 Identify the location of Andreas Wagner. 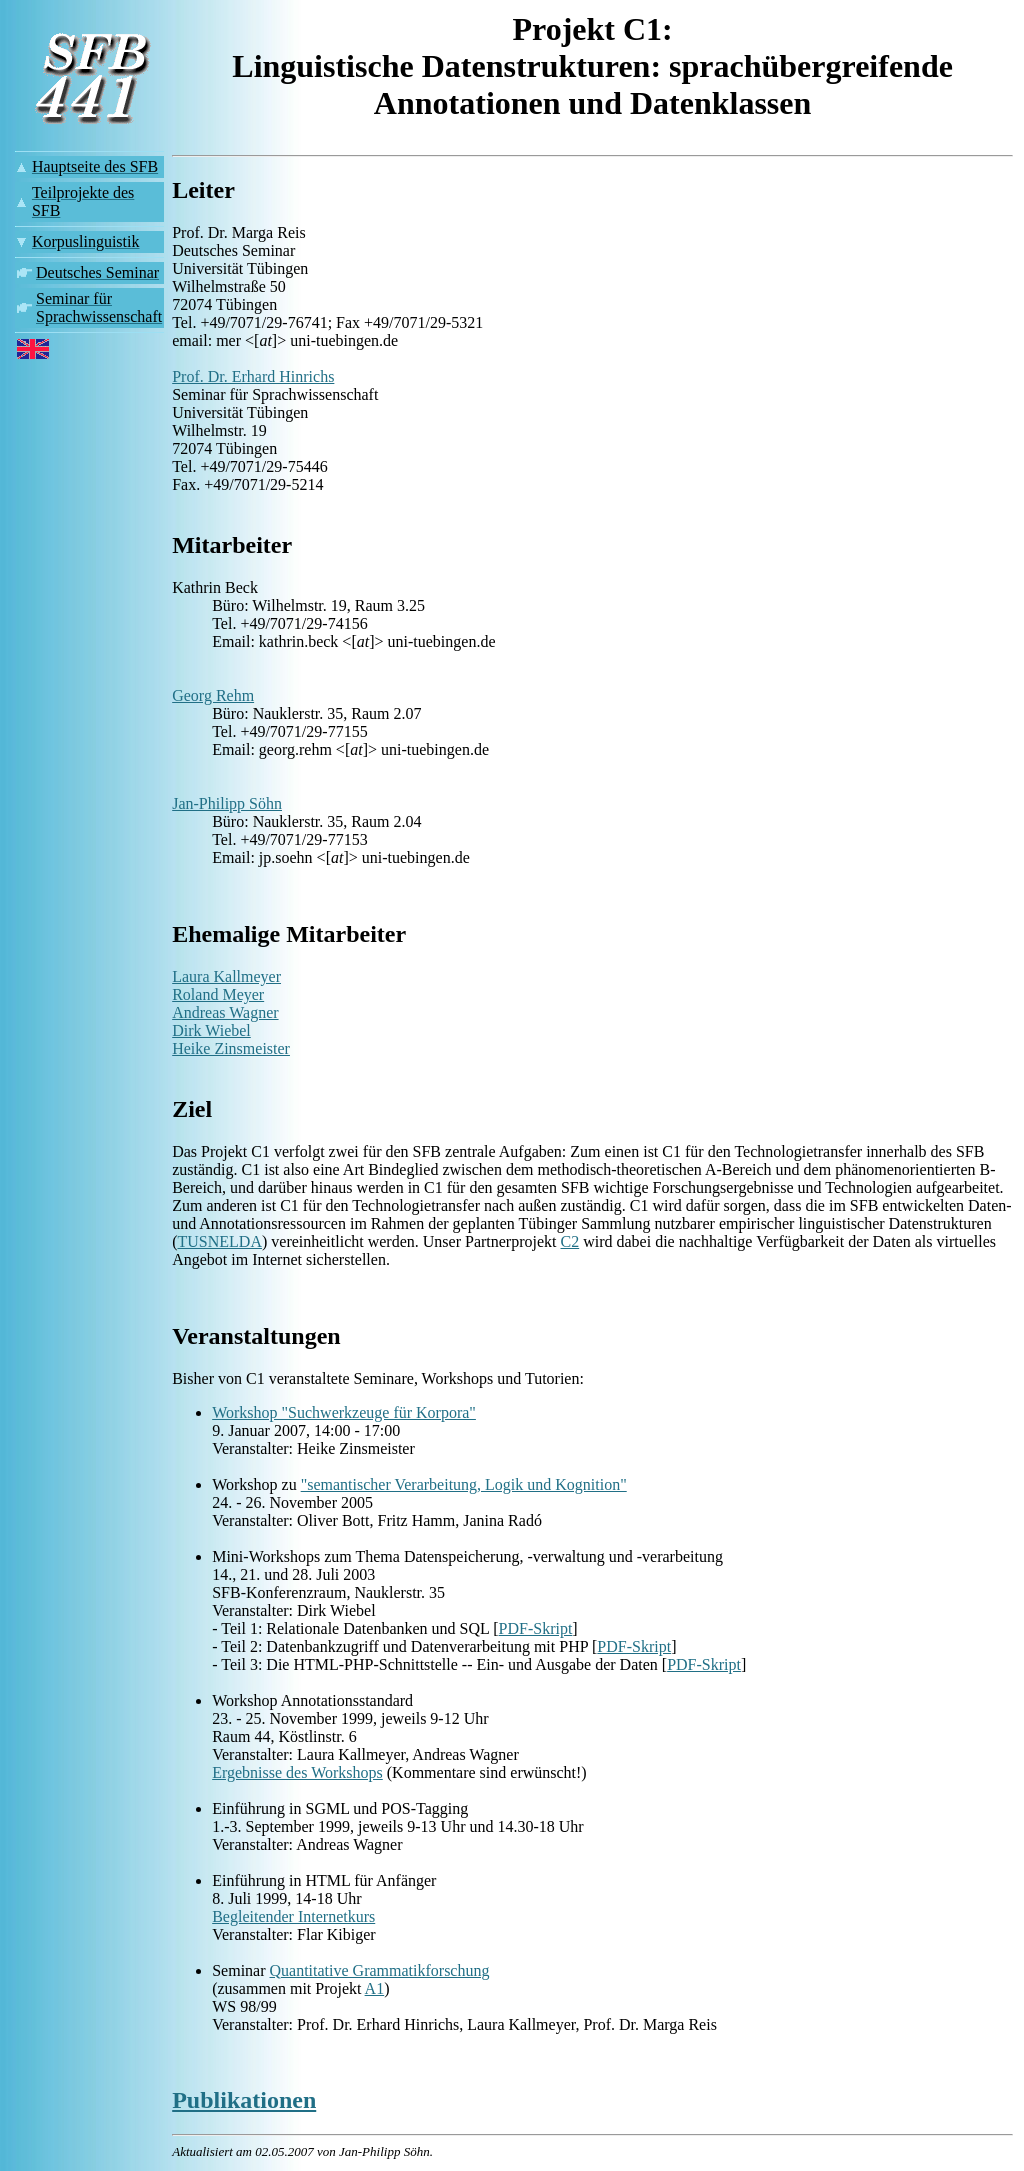
(225, 1012).